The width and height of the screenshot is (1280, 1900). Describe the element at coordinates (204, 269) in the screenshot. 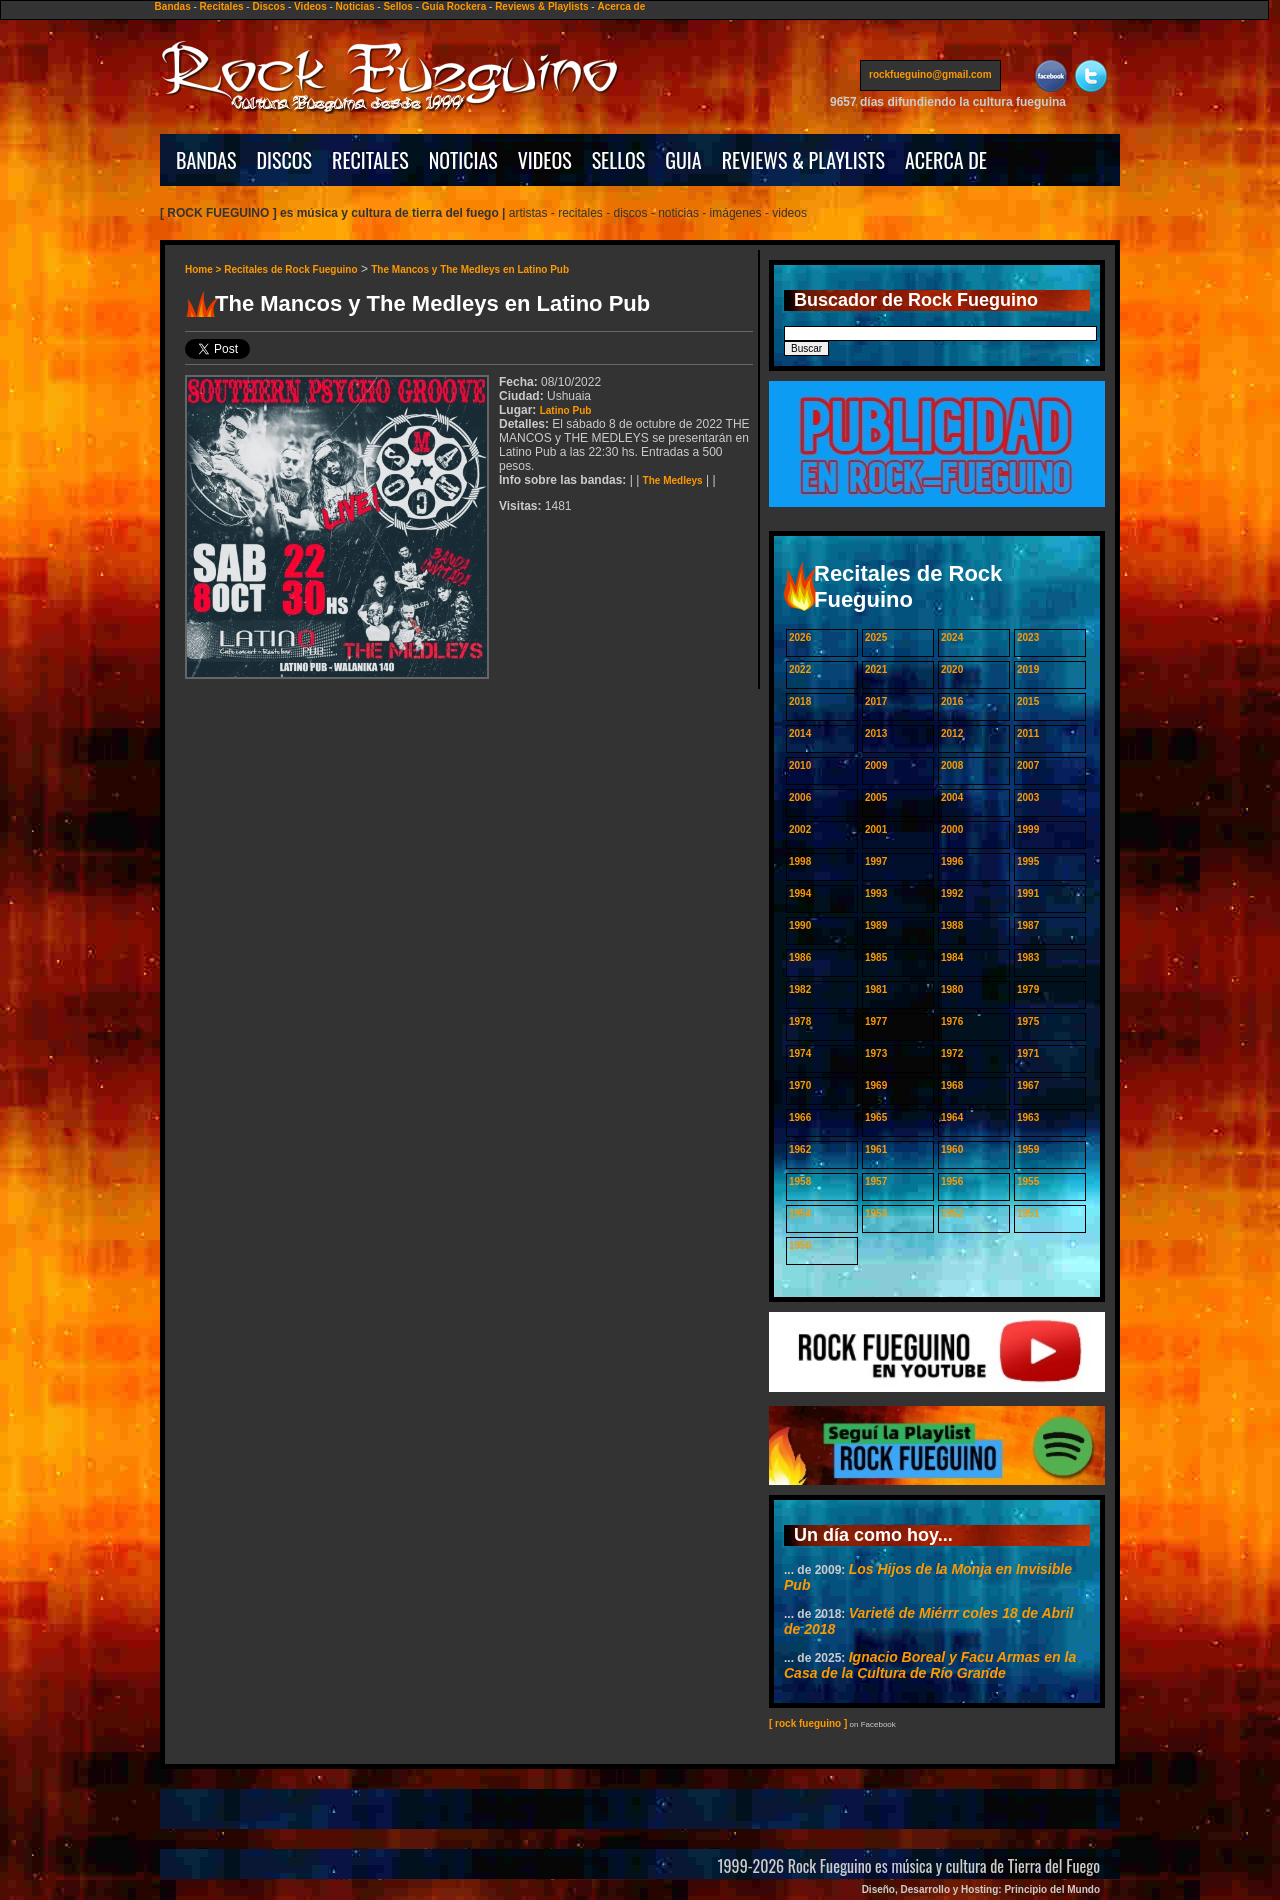

I see `Home >` at that location.